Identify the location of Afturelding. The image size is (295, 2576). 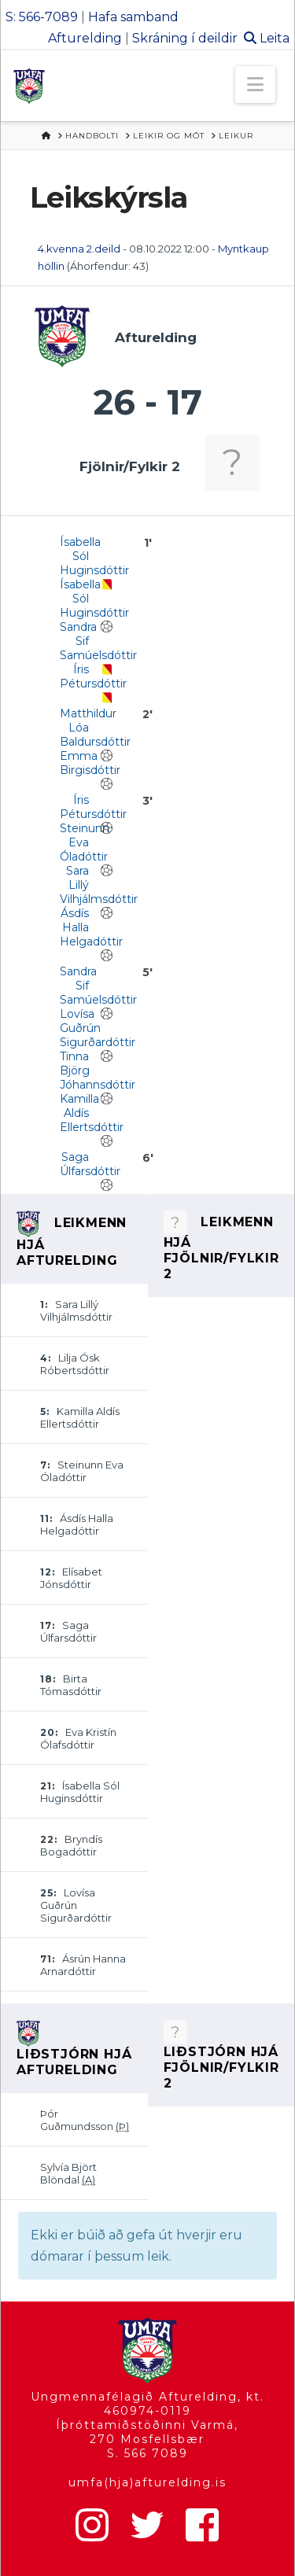
(85, 38).